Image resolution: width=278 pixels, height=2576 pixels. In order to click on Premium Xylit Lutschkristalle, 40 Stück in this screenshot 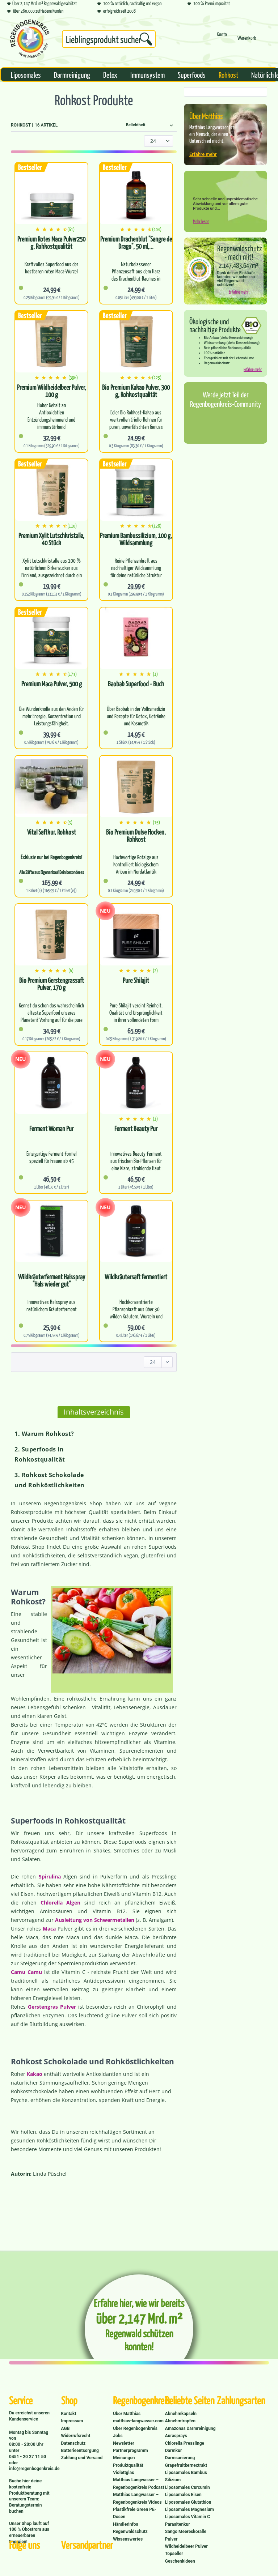, I will do `click(51, 539)`.